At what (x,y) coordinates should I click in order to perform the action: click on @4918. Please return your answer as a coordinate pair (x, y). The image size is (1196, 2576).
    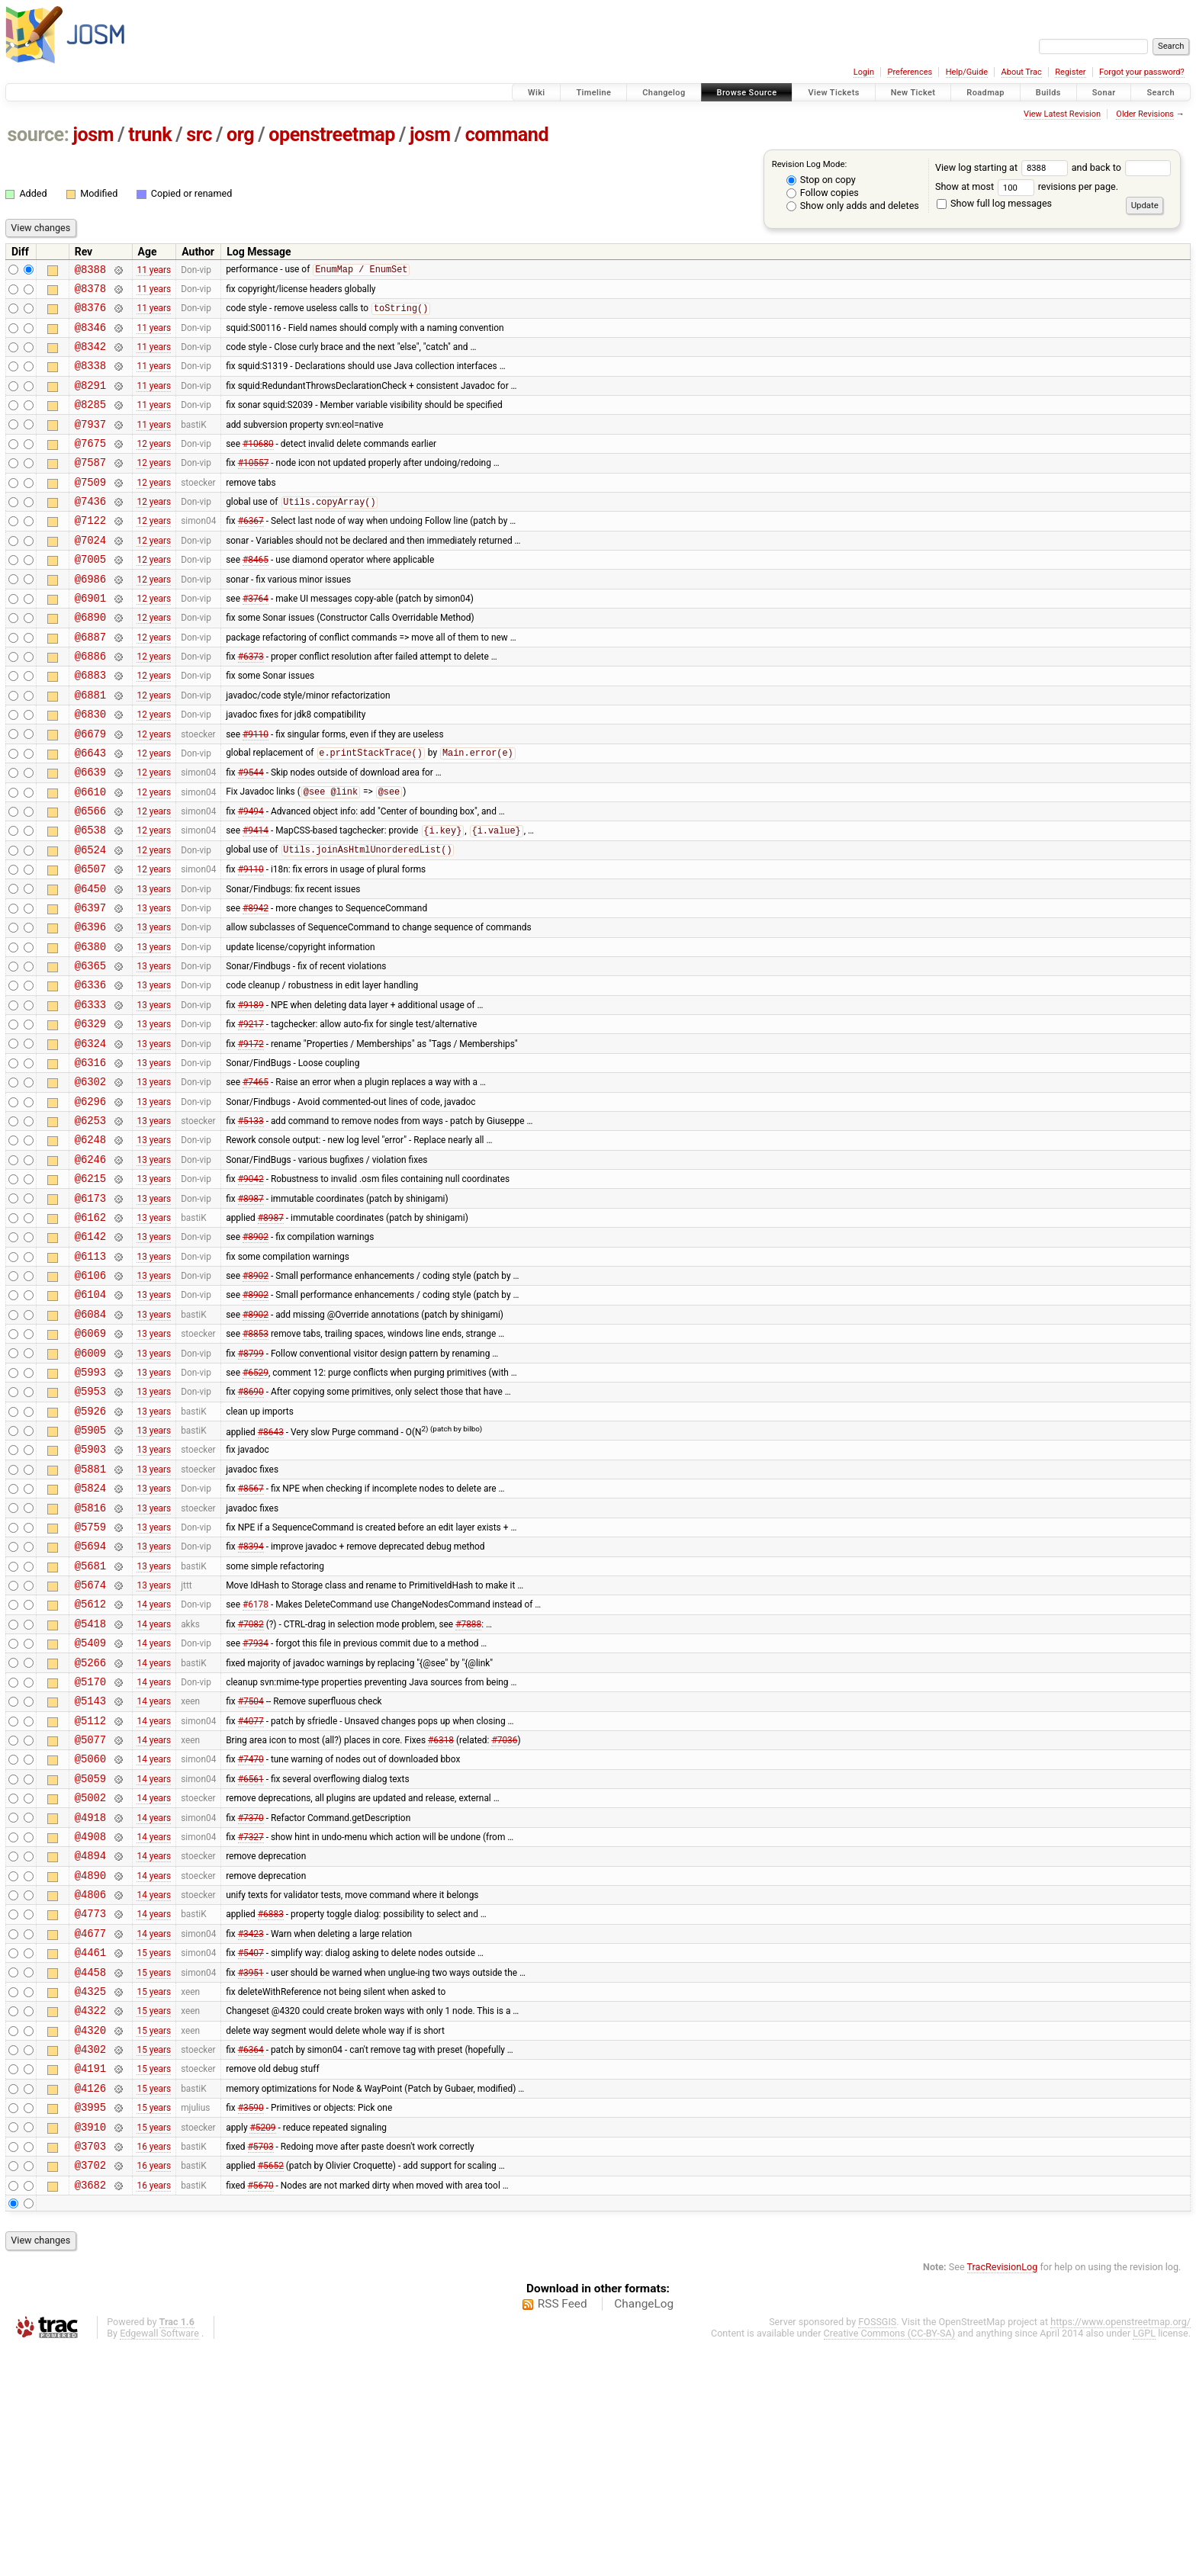
    Looking at the image, I should click on (90, 2002).